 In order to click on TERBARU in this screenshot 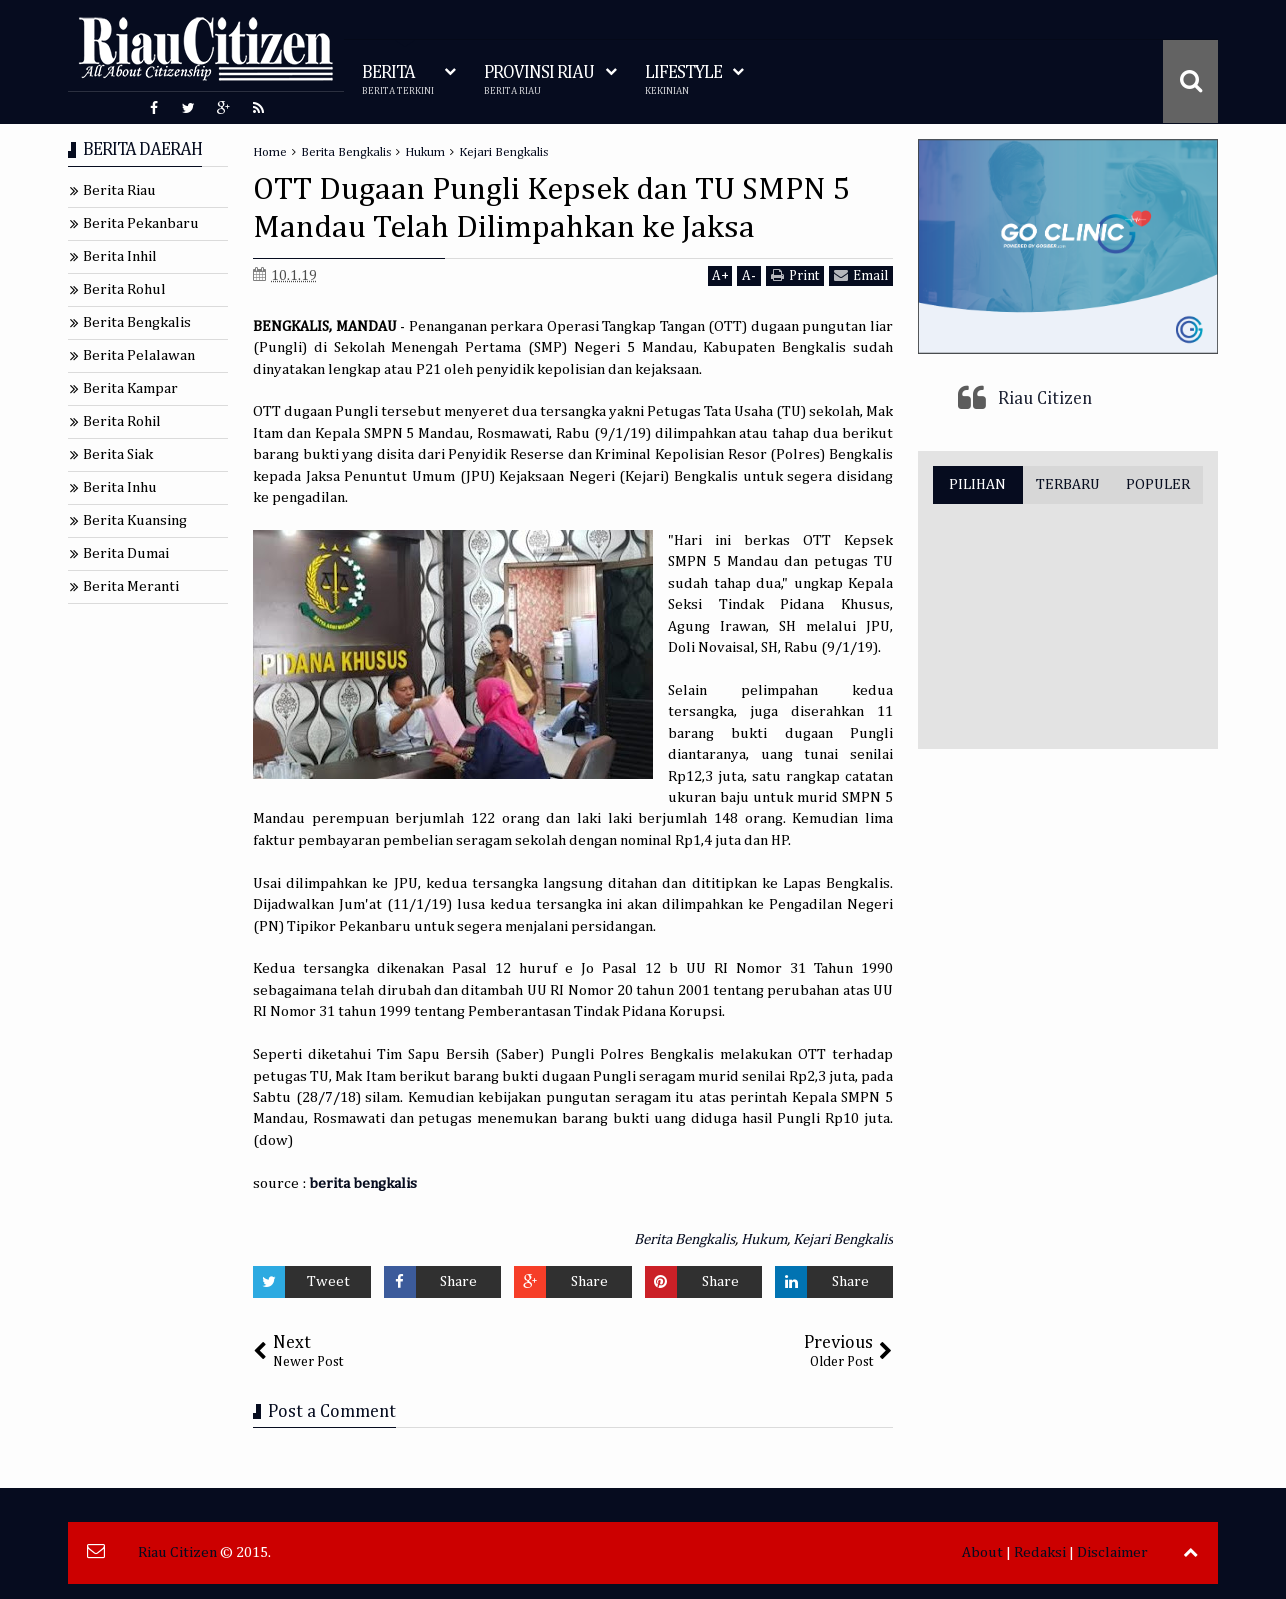, I will do `click(1068, 484)`.